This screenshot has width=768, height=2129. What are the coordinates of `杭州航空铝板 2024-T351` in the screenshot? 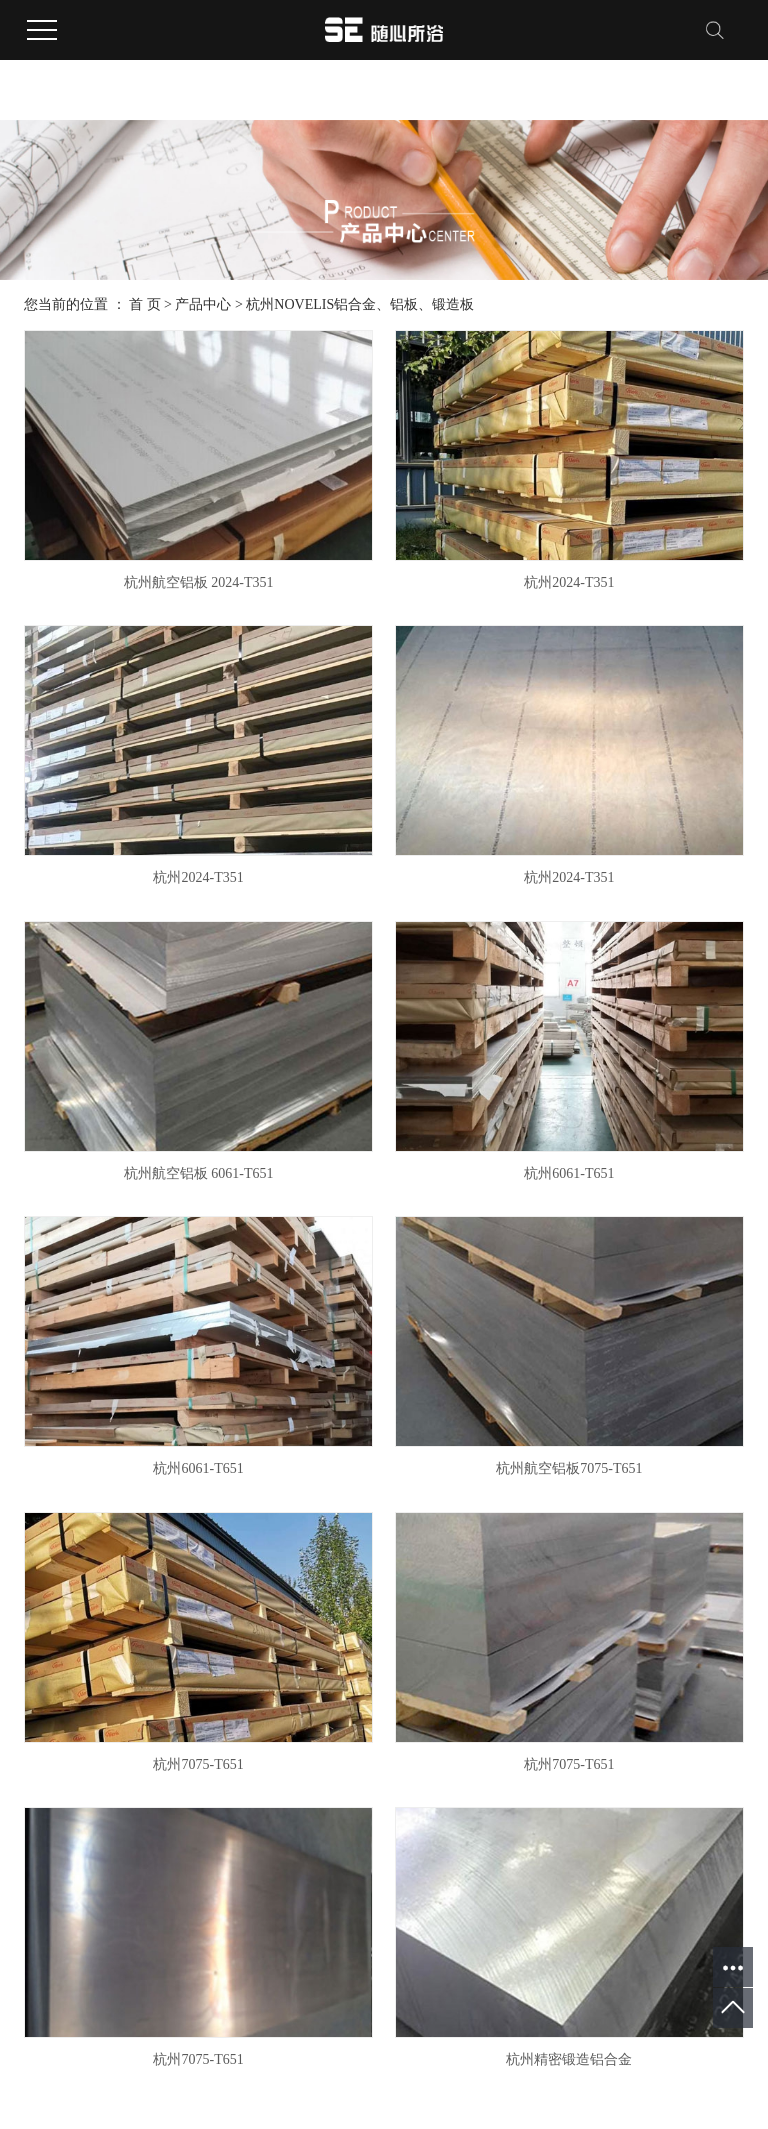 It's located at (199, 582).